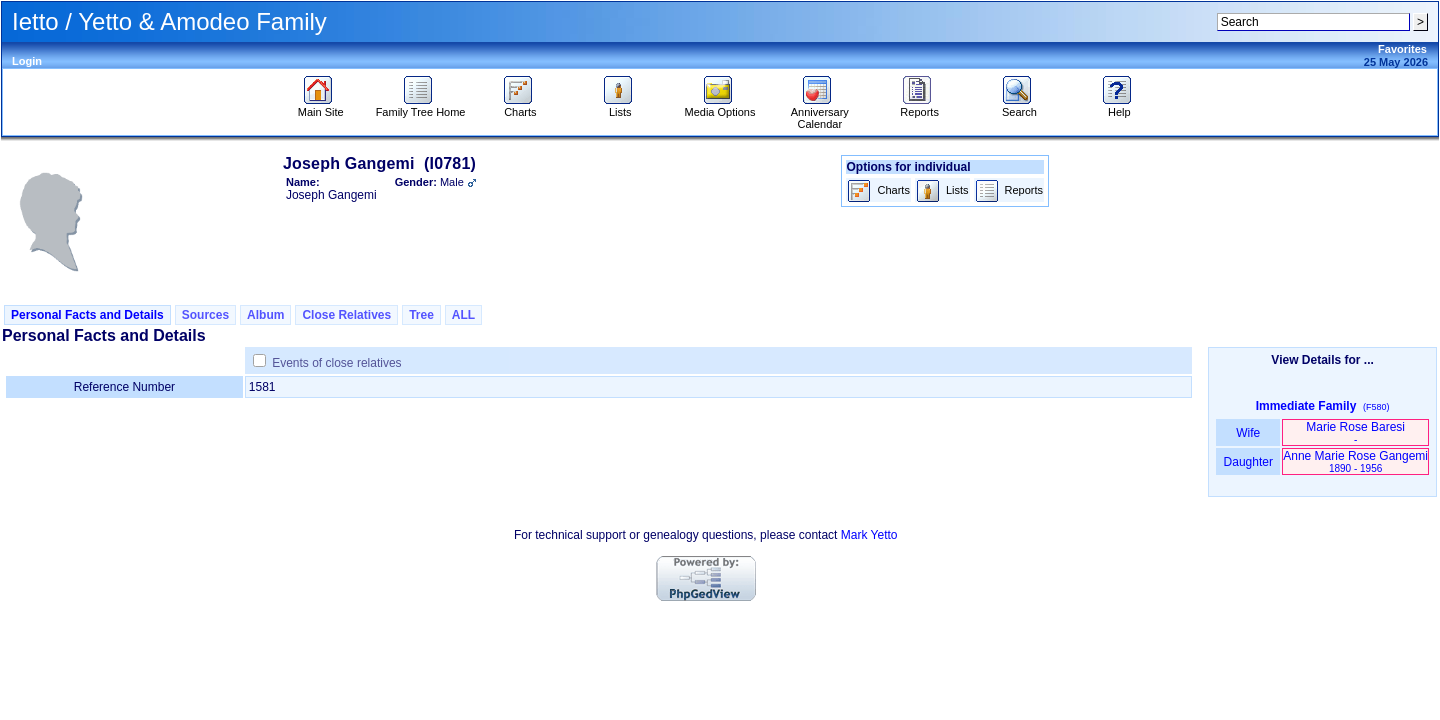 Image resolution: width=1440 pixels, height=720 pixels. Describe the element at coordinates (1402, 49) in the screenshot. I see `Favorites` at that location.